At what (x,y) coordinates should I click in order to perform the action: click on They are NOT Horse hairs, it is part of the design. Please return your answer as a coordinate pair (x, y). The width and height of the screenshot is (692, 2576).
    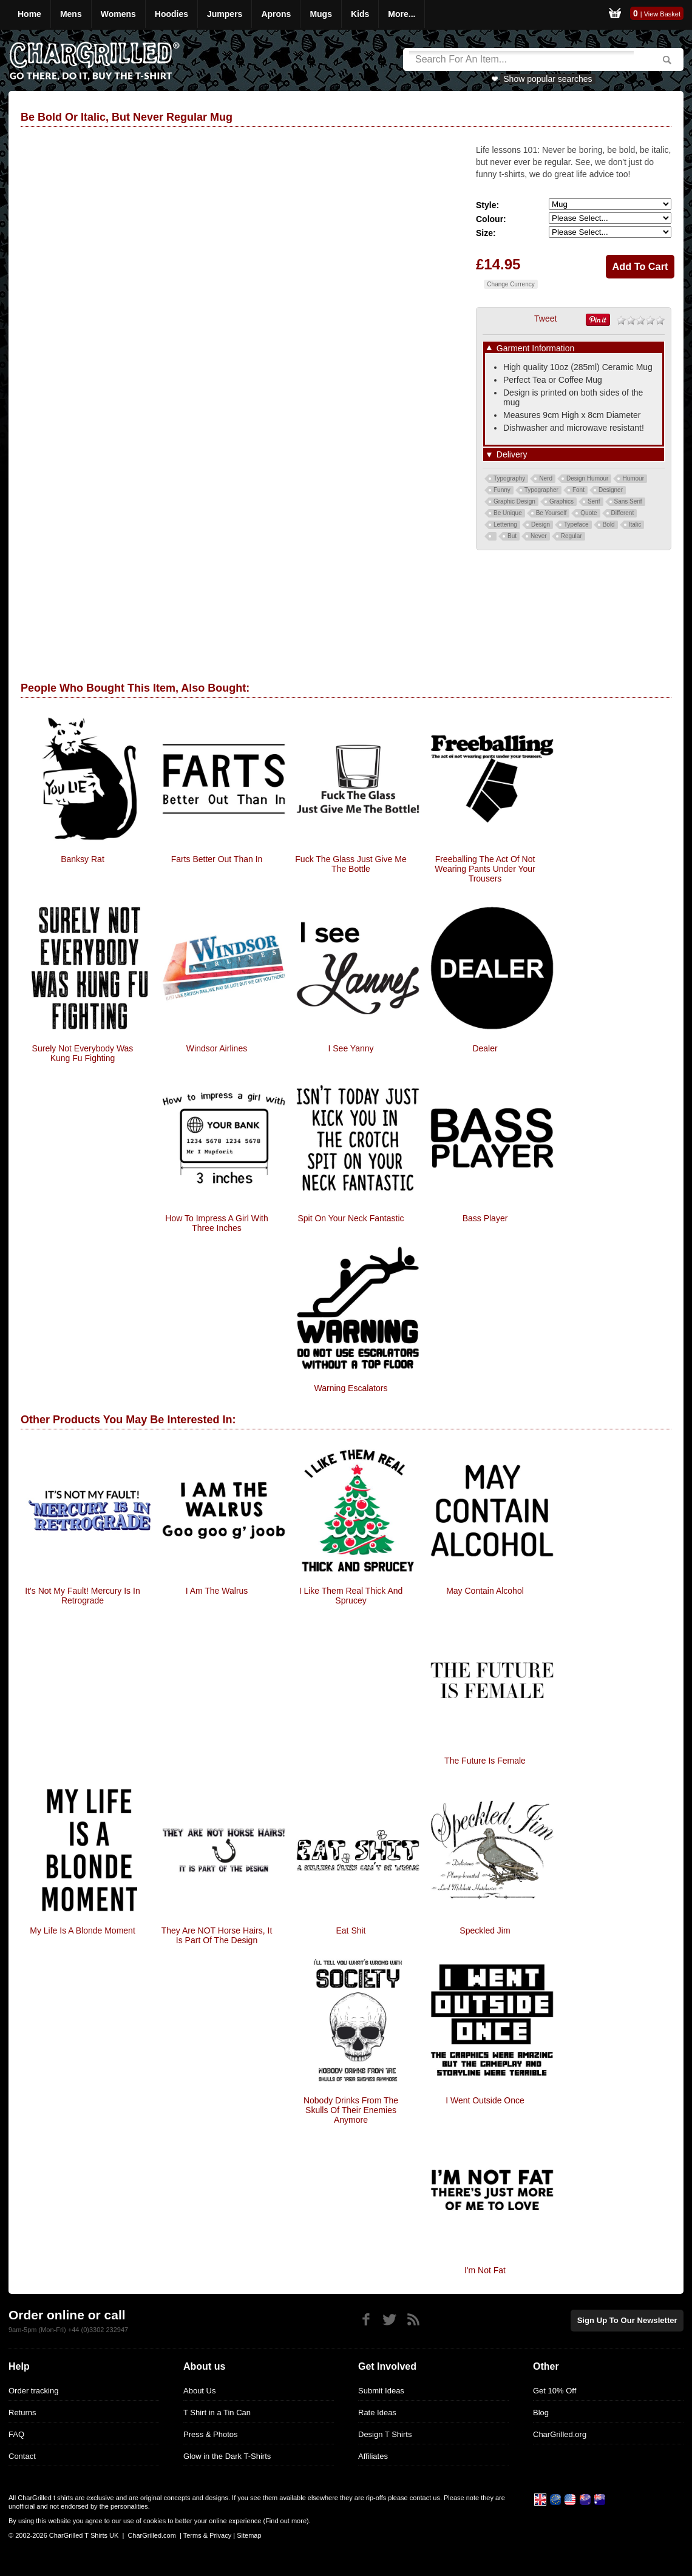
    Looking at the image, I should click on (217, 1935).